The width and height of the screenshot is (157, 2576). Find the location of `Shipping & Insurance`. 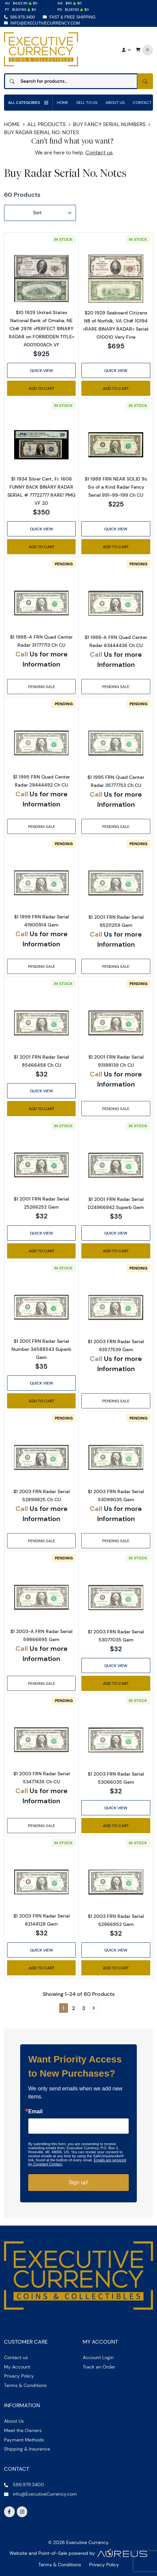

Shipping & Insurance is located at coordinates (27, 2449).